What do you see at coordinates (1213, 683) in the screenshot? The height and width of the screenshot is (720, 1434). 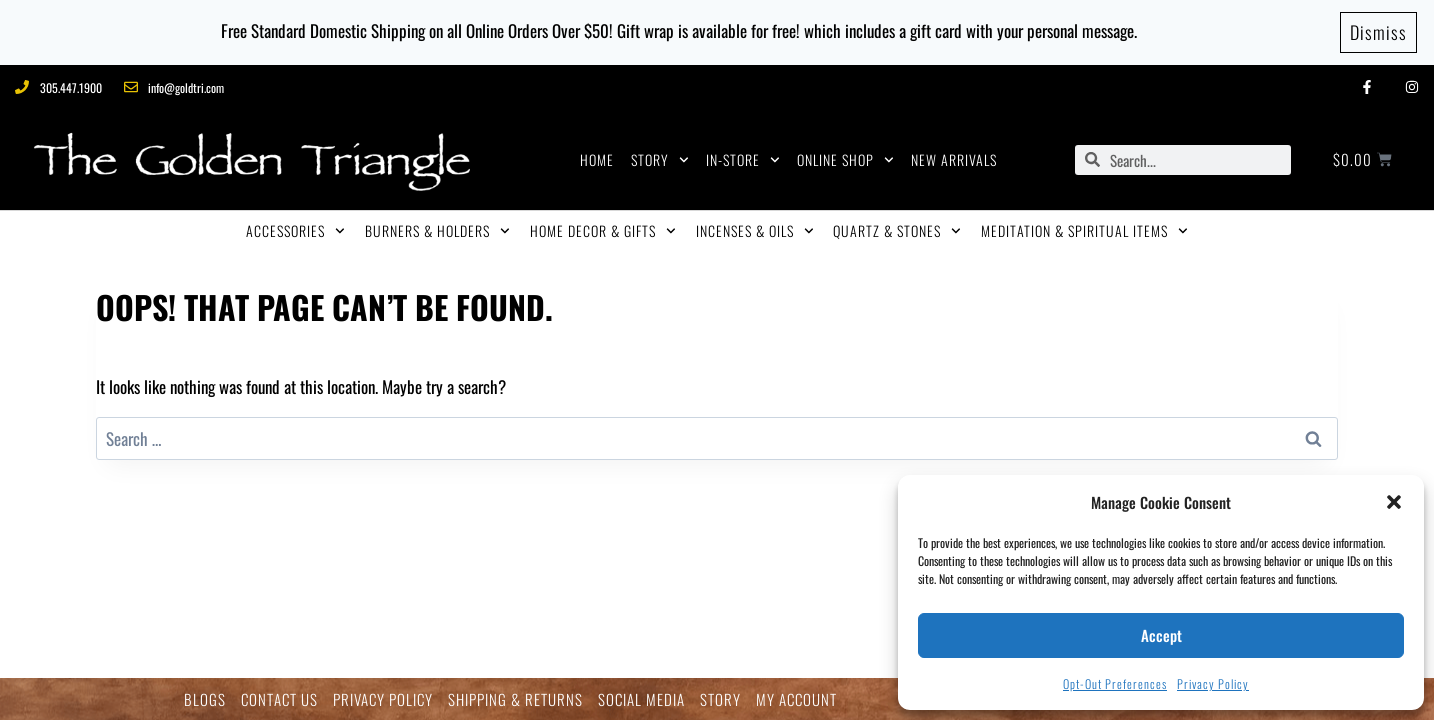 I see `Privacy Policy` at bounding box center [1213, 683].